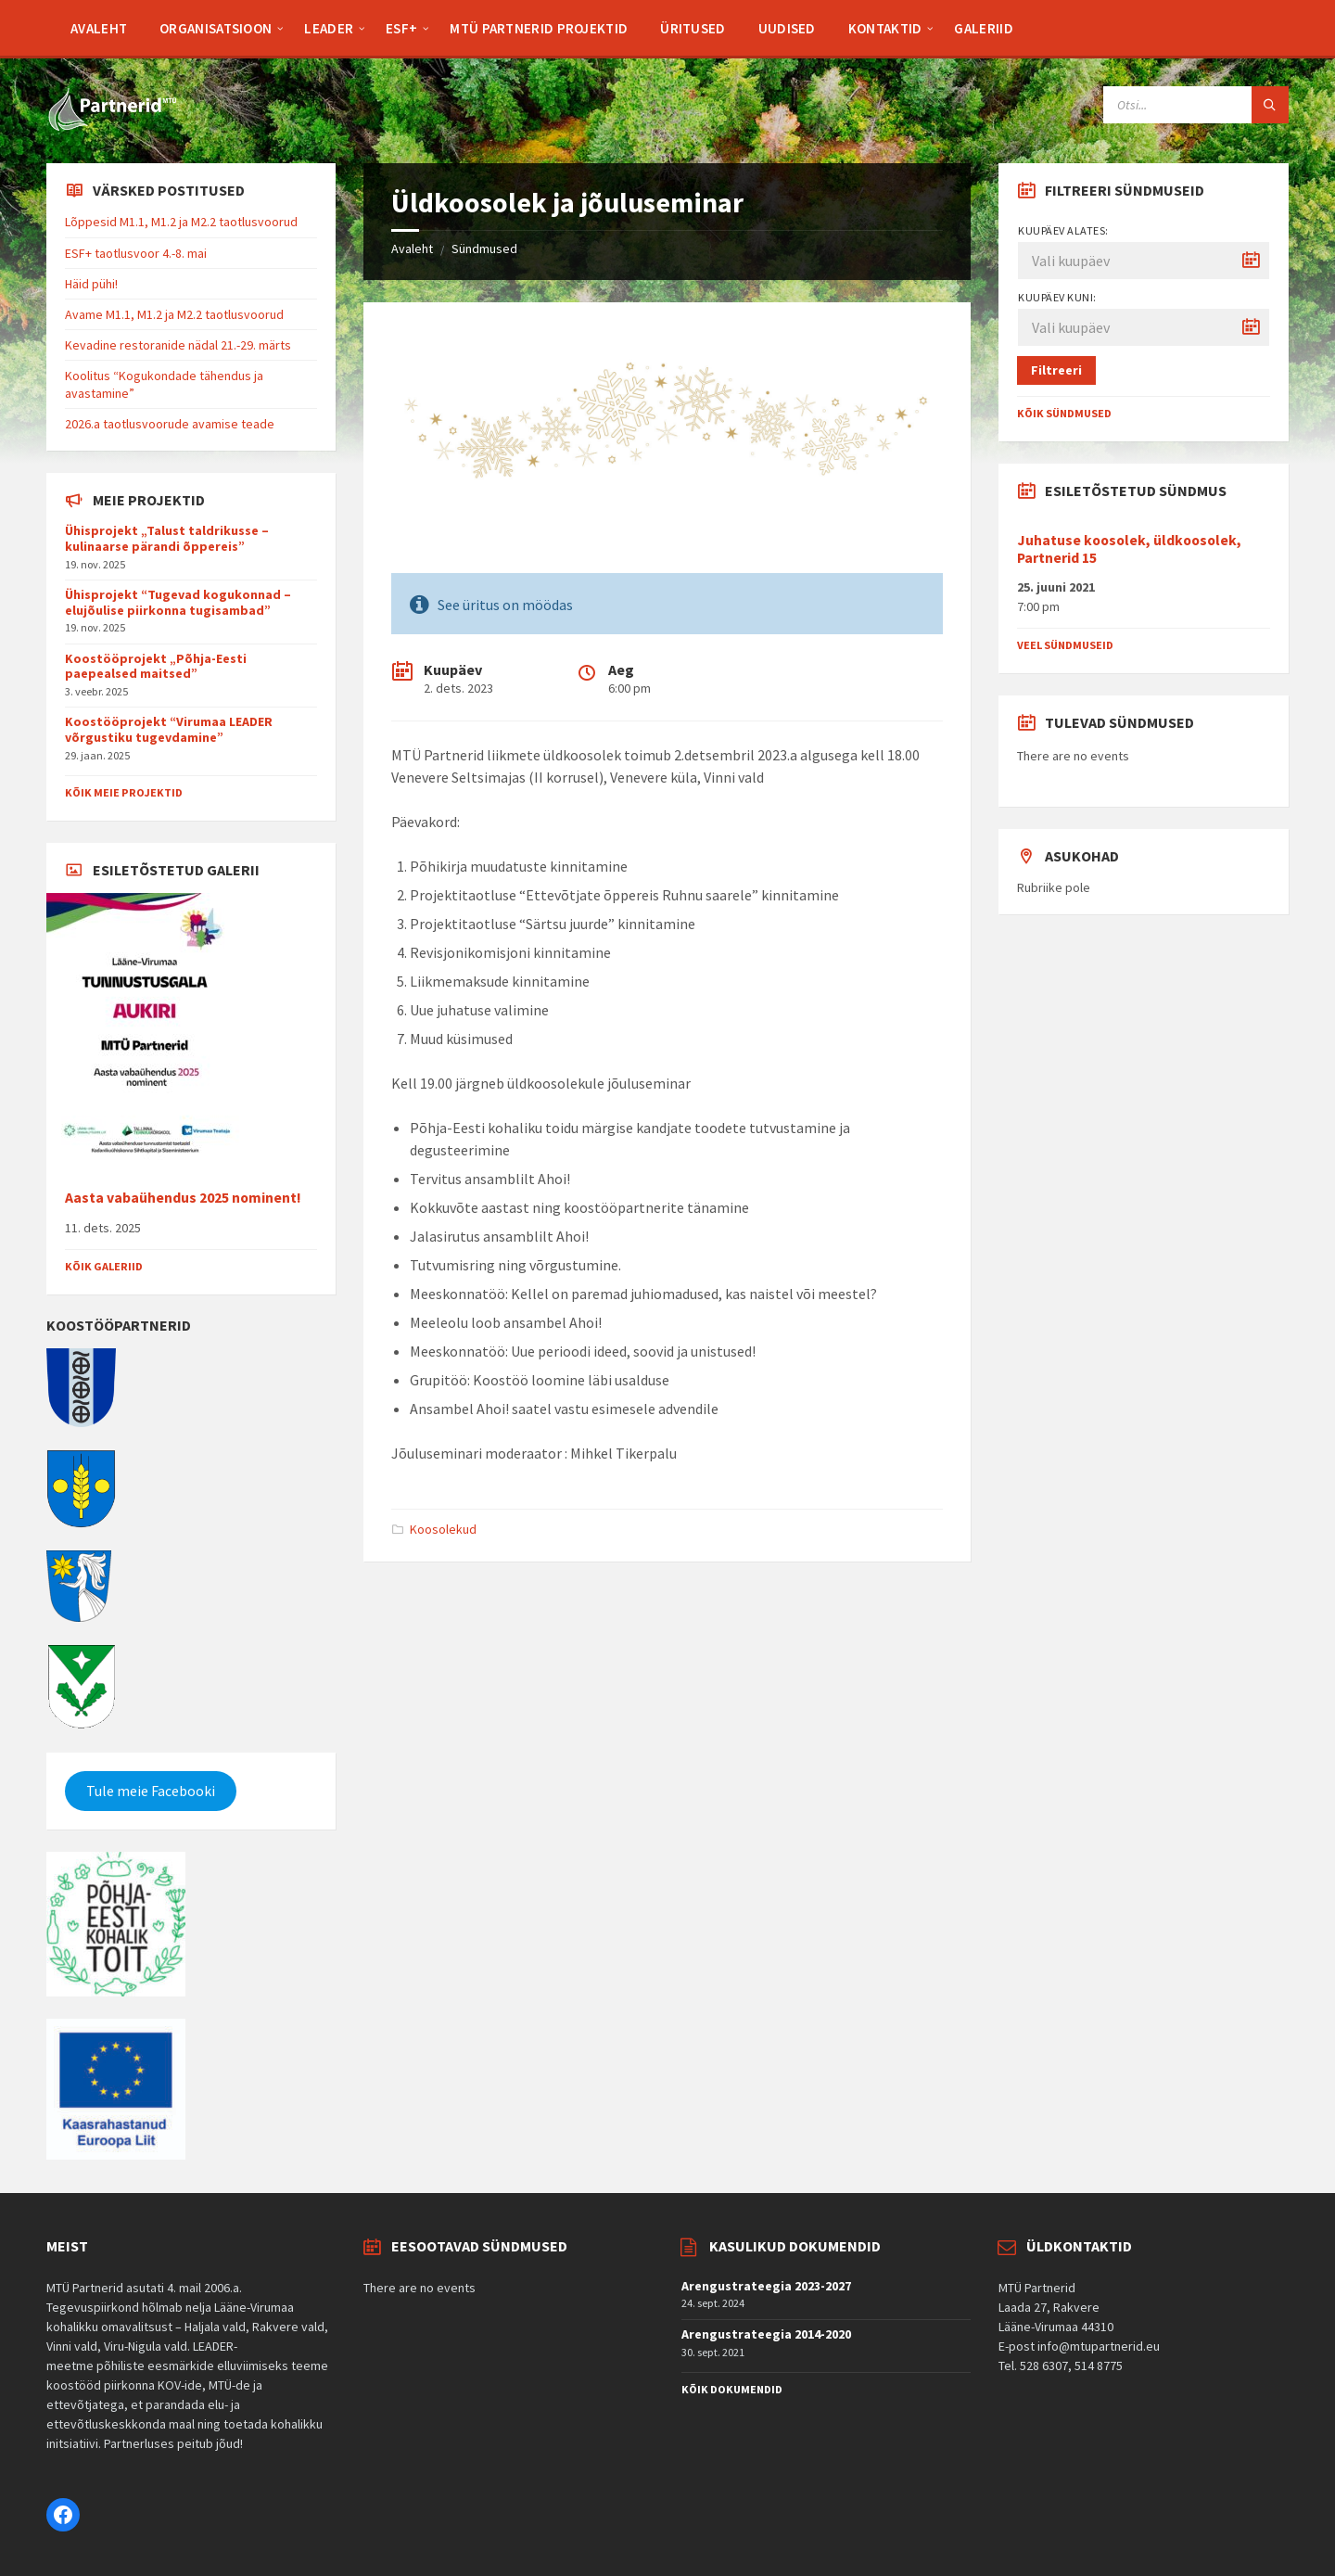  Describe the element at coordinates (443, 1529) in the screenshot. I see `Koosolekud` at that location.